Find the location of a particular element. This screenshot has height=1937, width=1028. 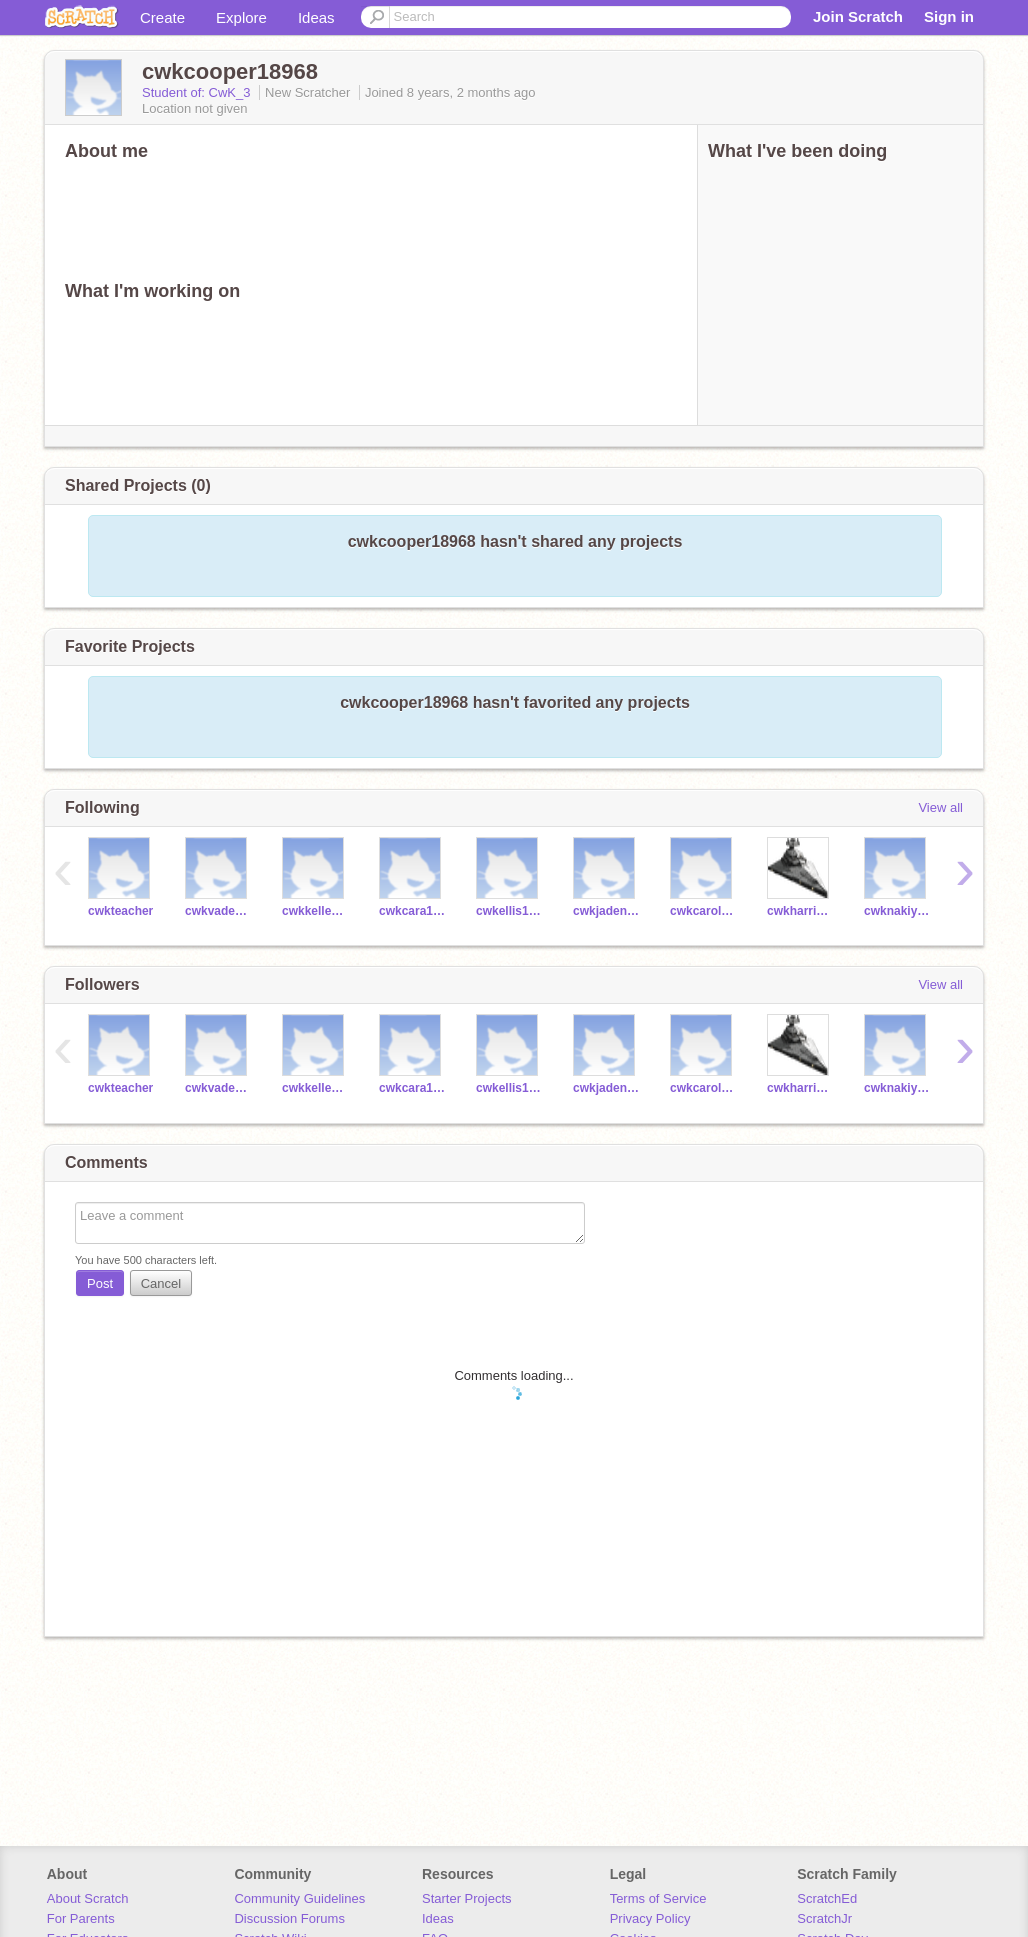

Terms of Service is located at coordinates (658, 1898).